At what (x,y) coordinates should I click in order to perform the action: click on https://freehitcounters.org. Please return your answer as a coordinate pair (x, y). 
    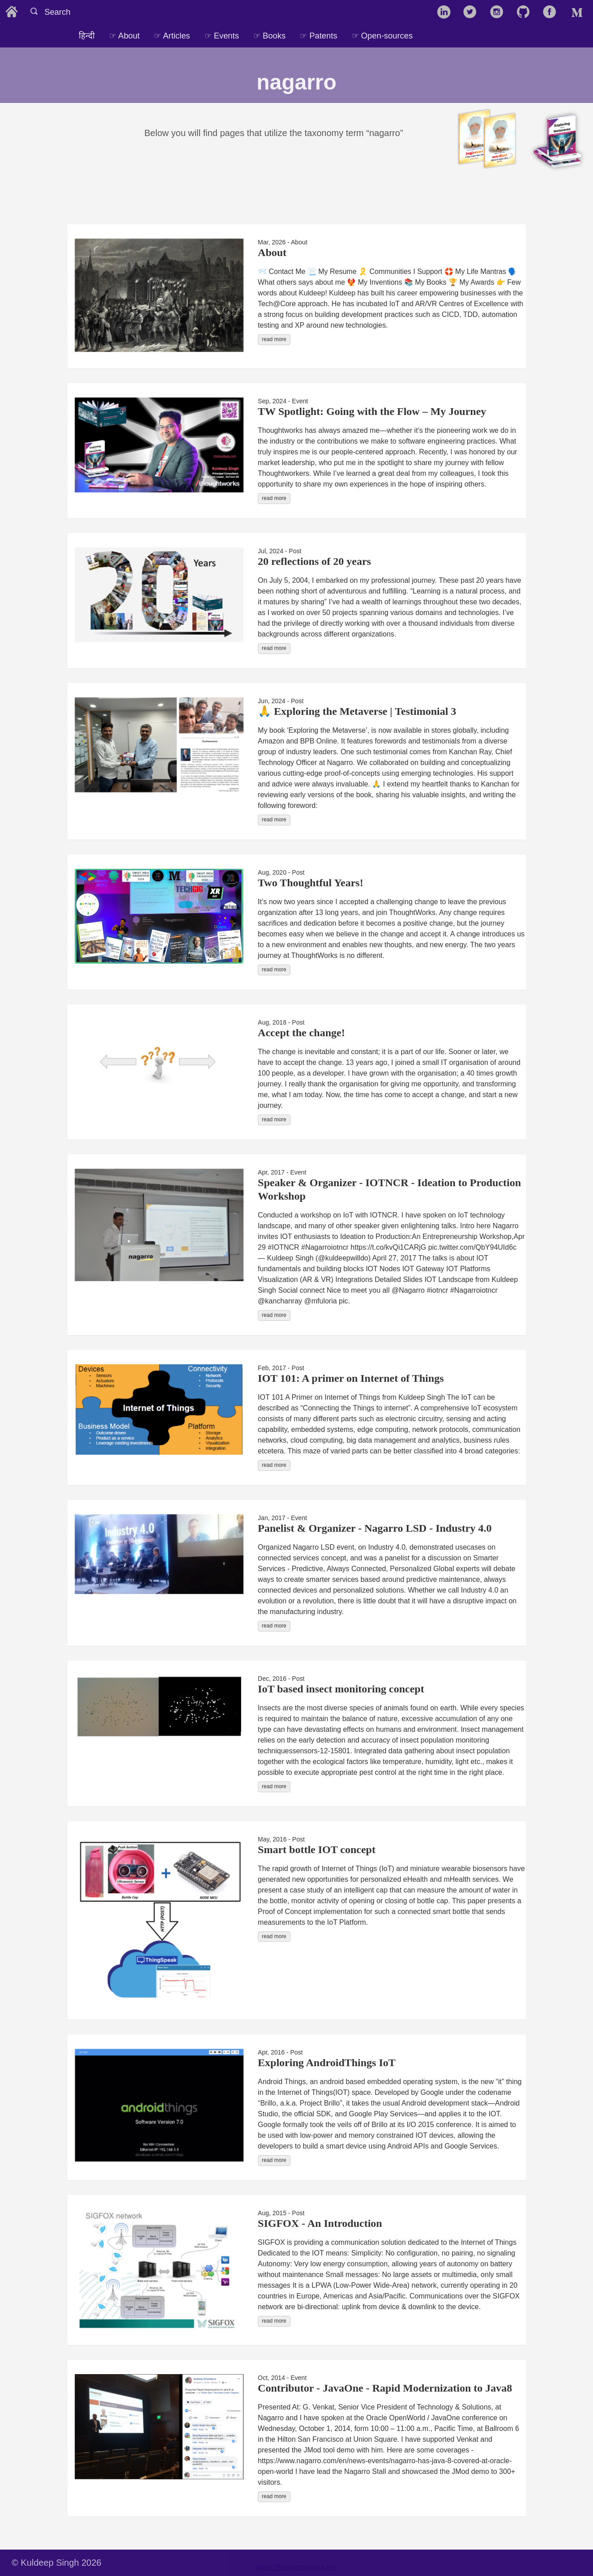
    Looking at the image, I should click on (296, 2567).